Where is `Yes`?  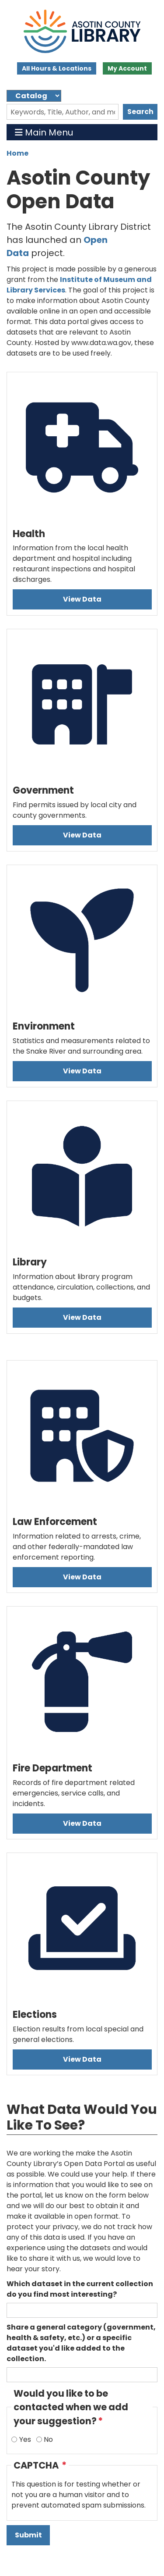 Yes is located at coordinates (25, 2439).